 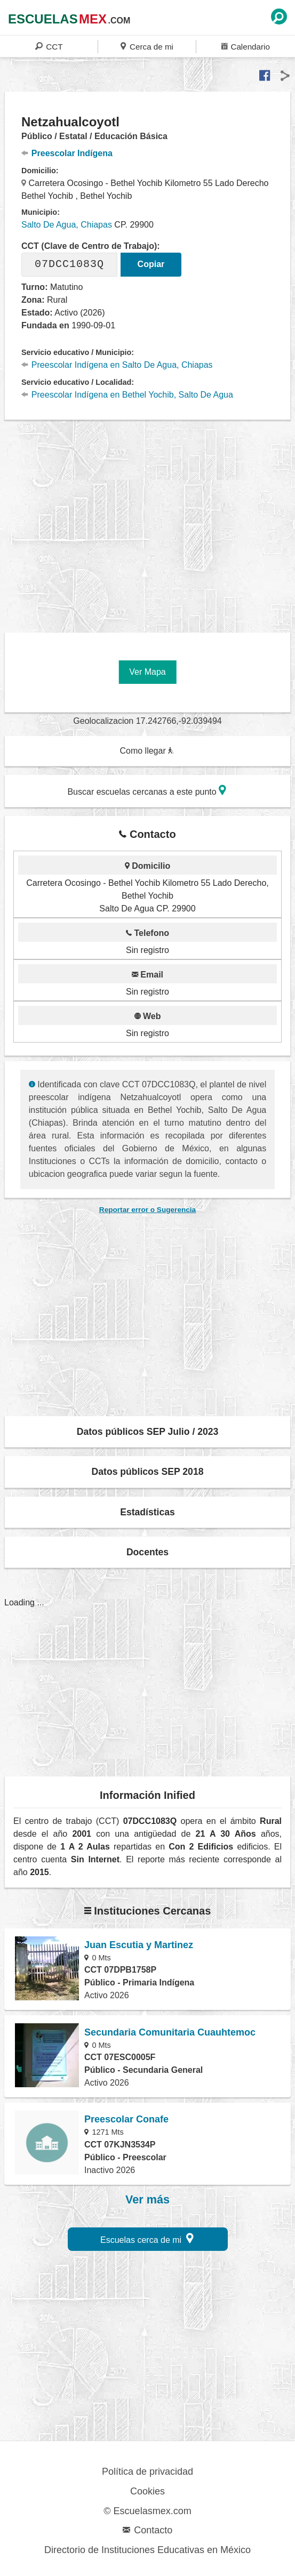 I want to click on Preescolar Indígena en Salto De Agua, Chiapas, so click(x=117, y=364).